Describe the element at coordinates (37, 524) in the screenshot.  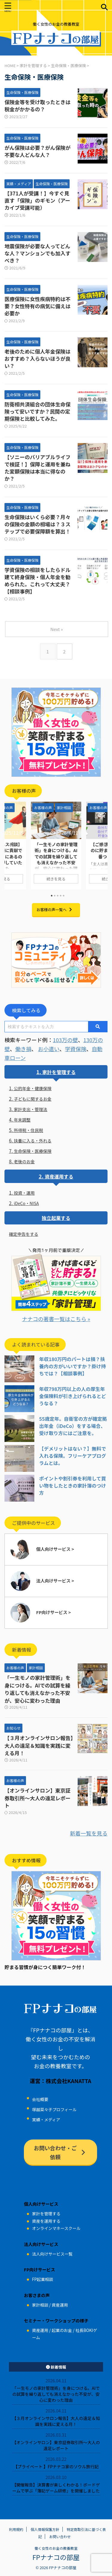
I see `生命保険はいくら必要？月々の保険の金額の相場は？３ステップで必要保障額を算出！` at that location.